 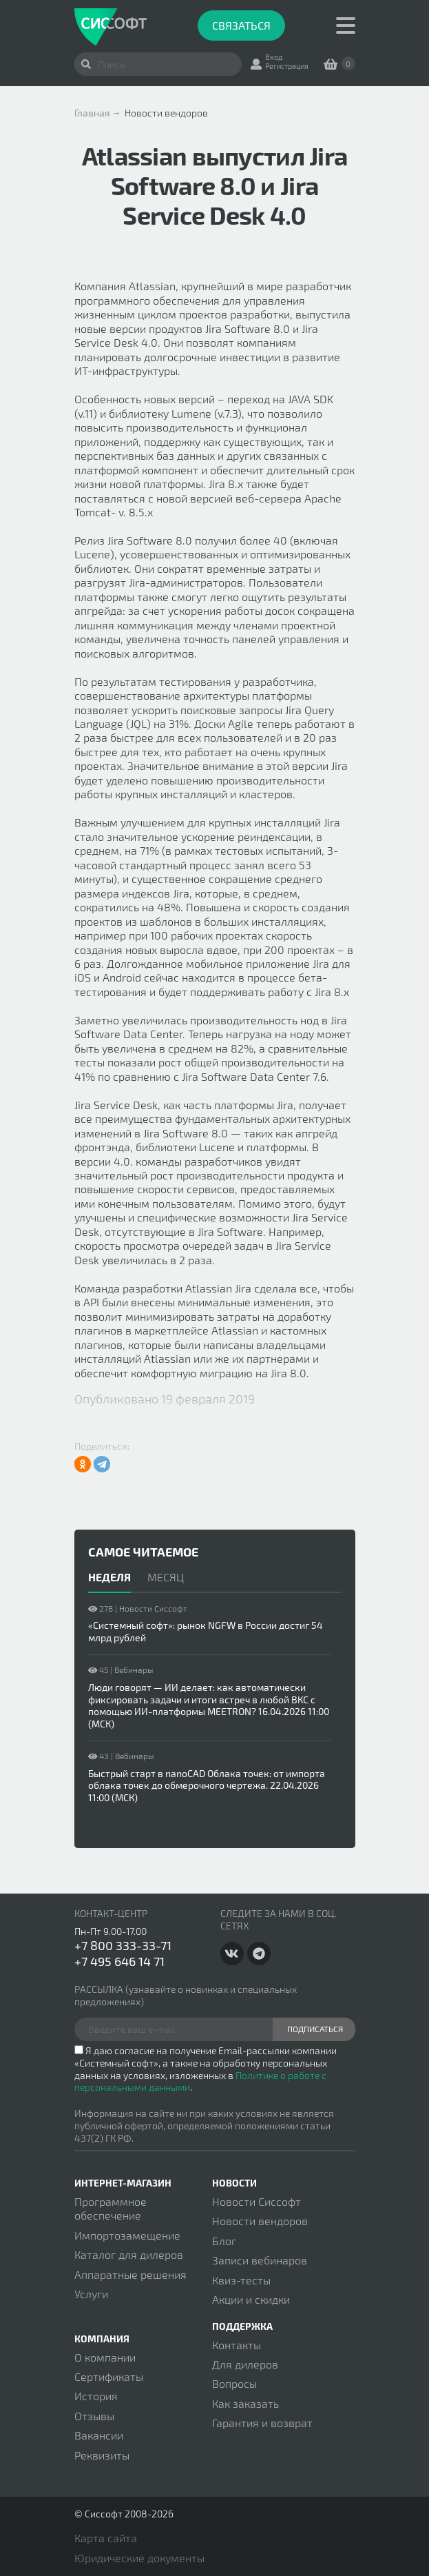 I want to click on Услуги, so click(x=91, y=2293).